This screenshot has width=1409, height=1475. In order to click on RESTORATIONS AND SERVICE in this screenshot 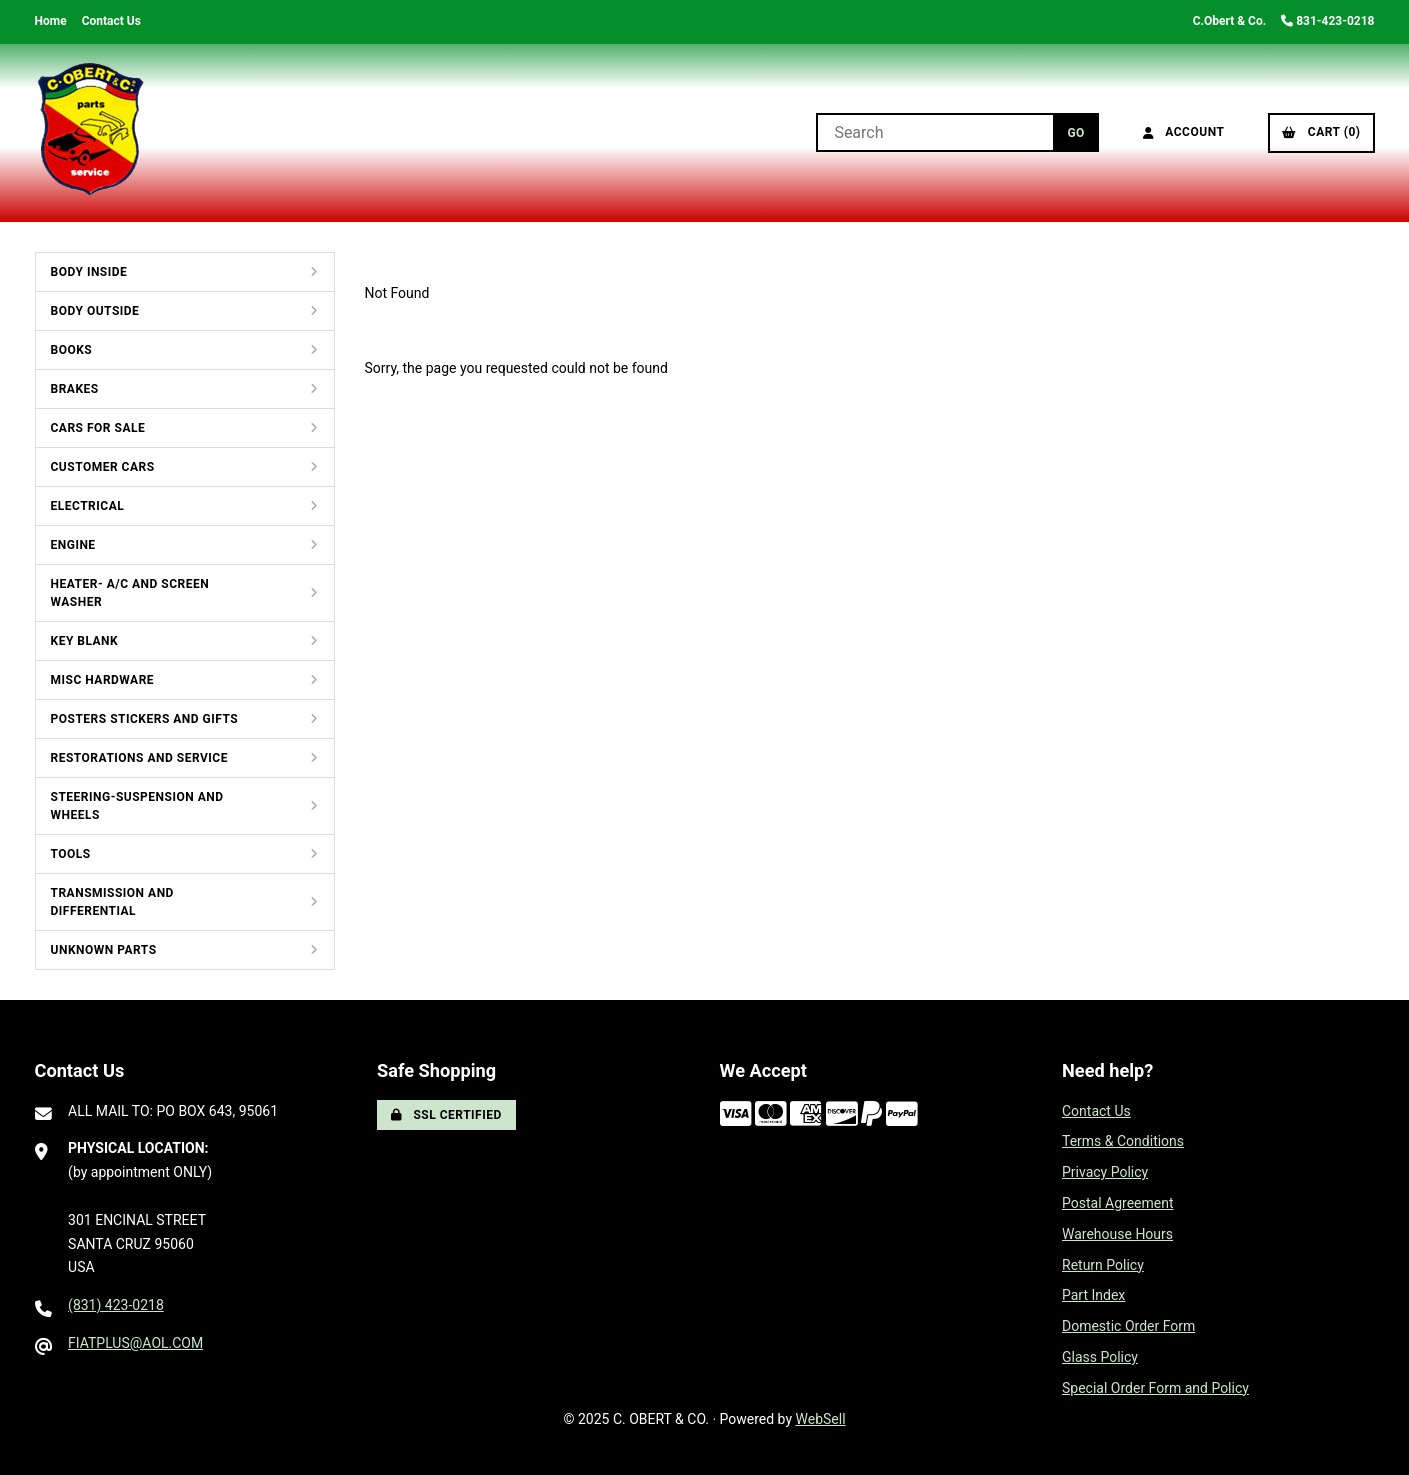, I will do `click(139, 758)`.